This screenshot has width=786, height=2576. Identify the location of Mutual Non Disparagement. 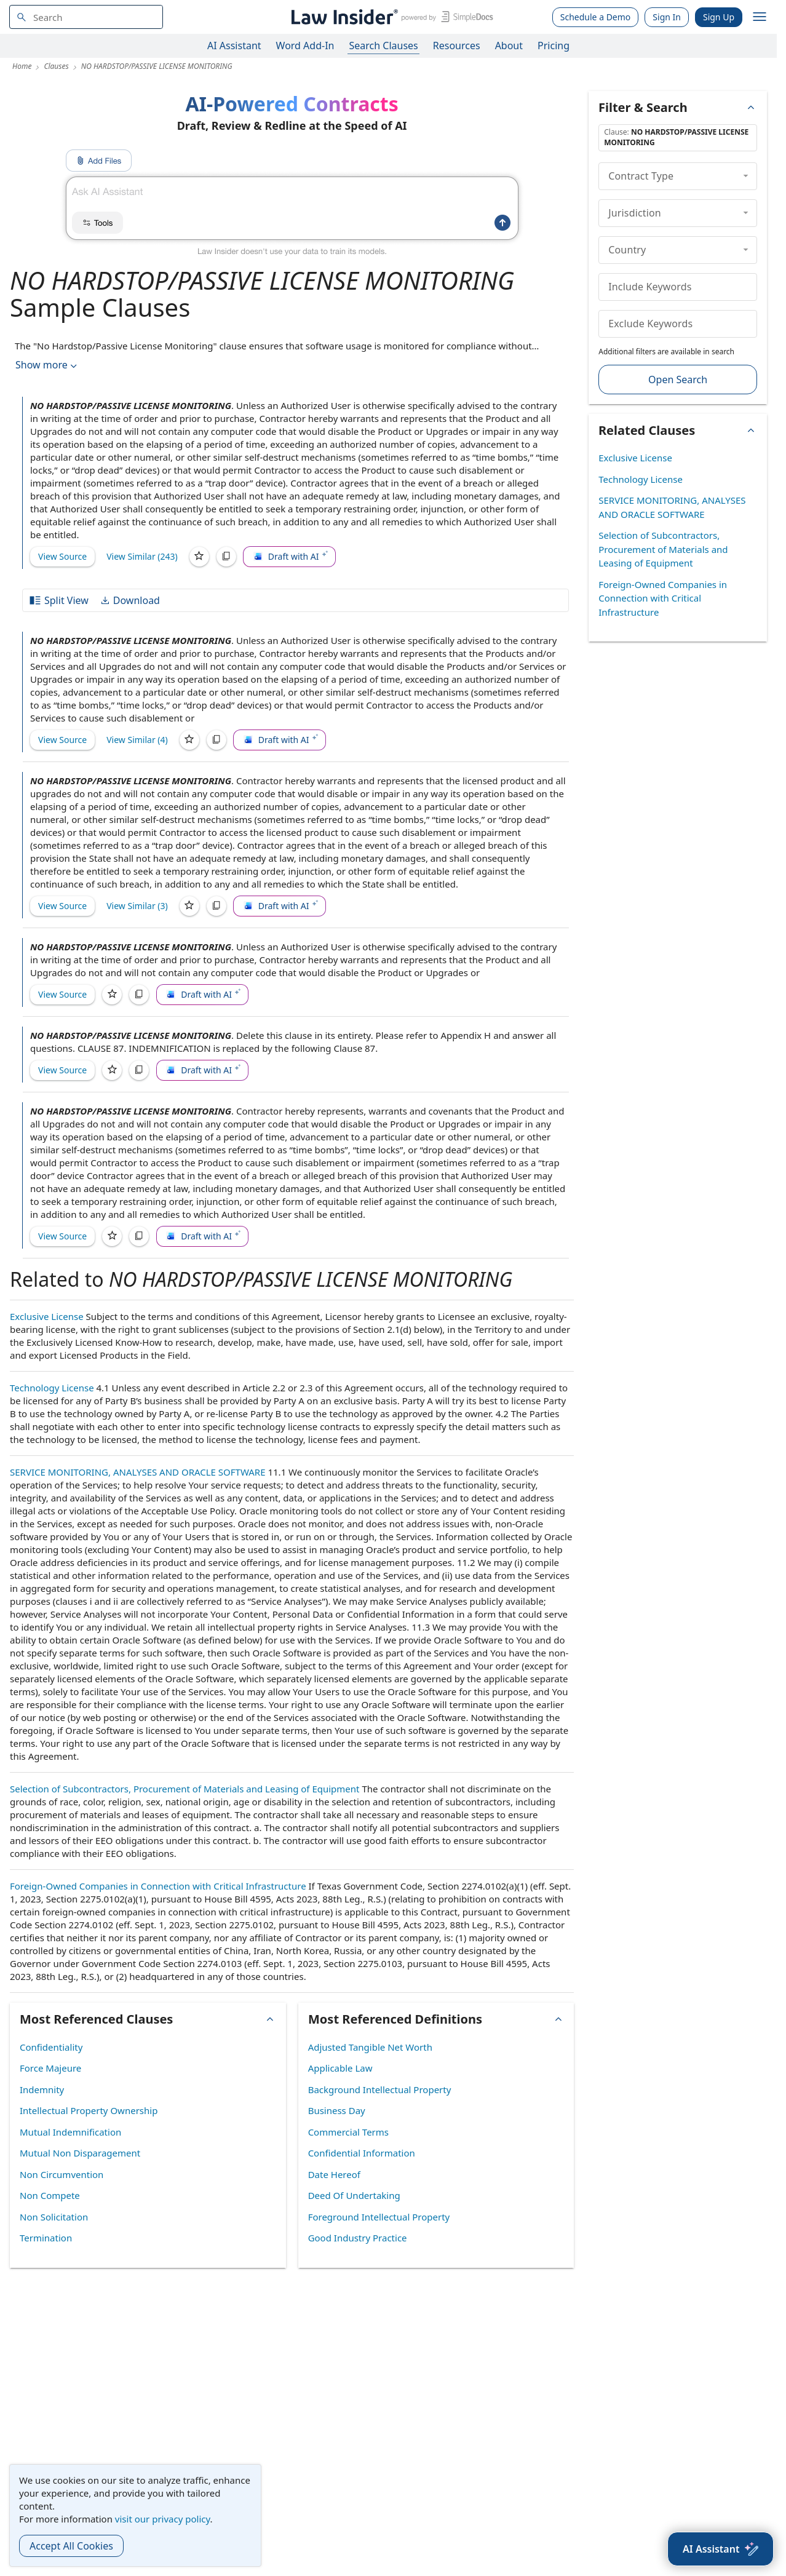
(80, 2153).